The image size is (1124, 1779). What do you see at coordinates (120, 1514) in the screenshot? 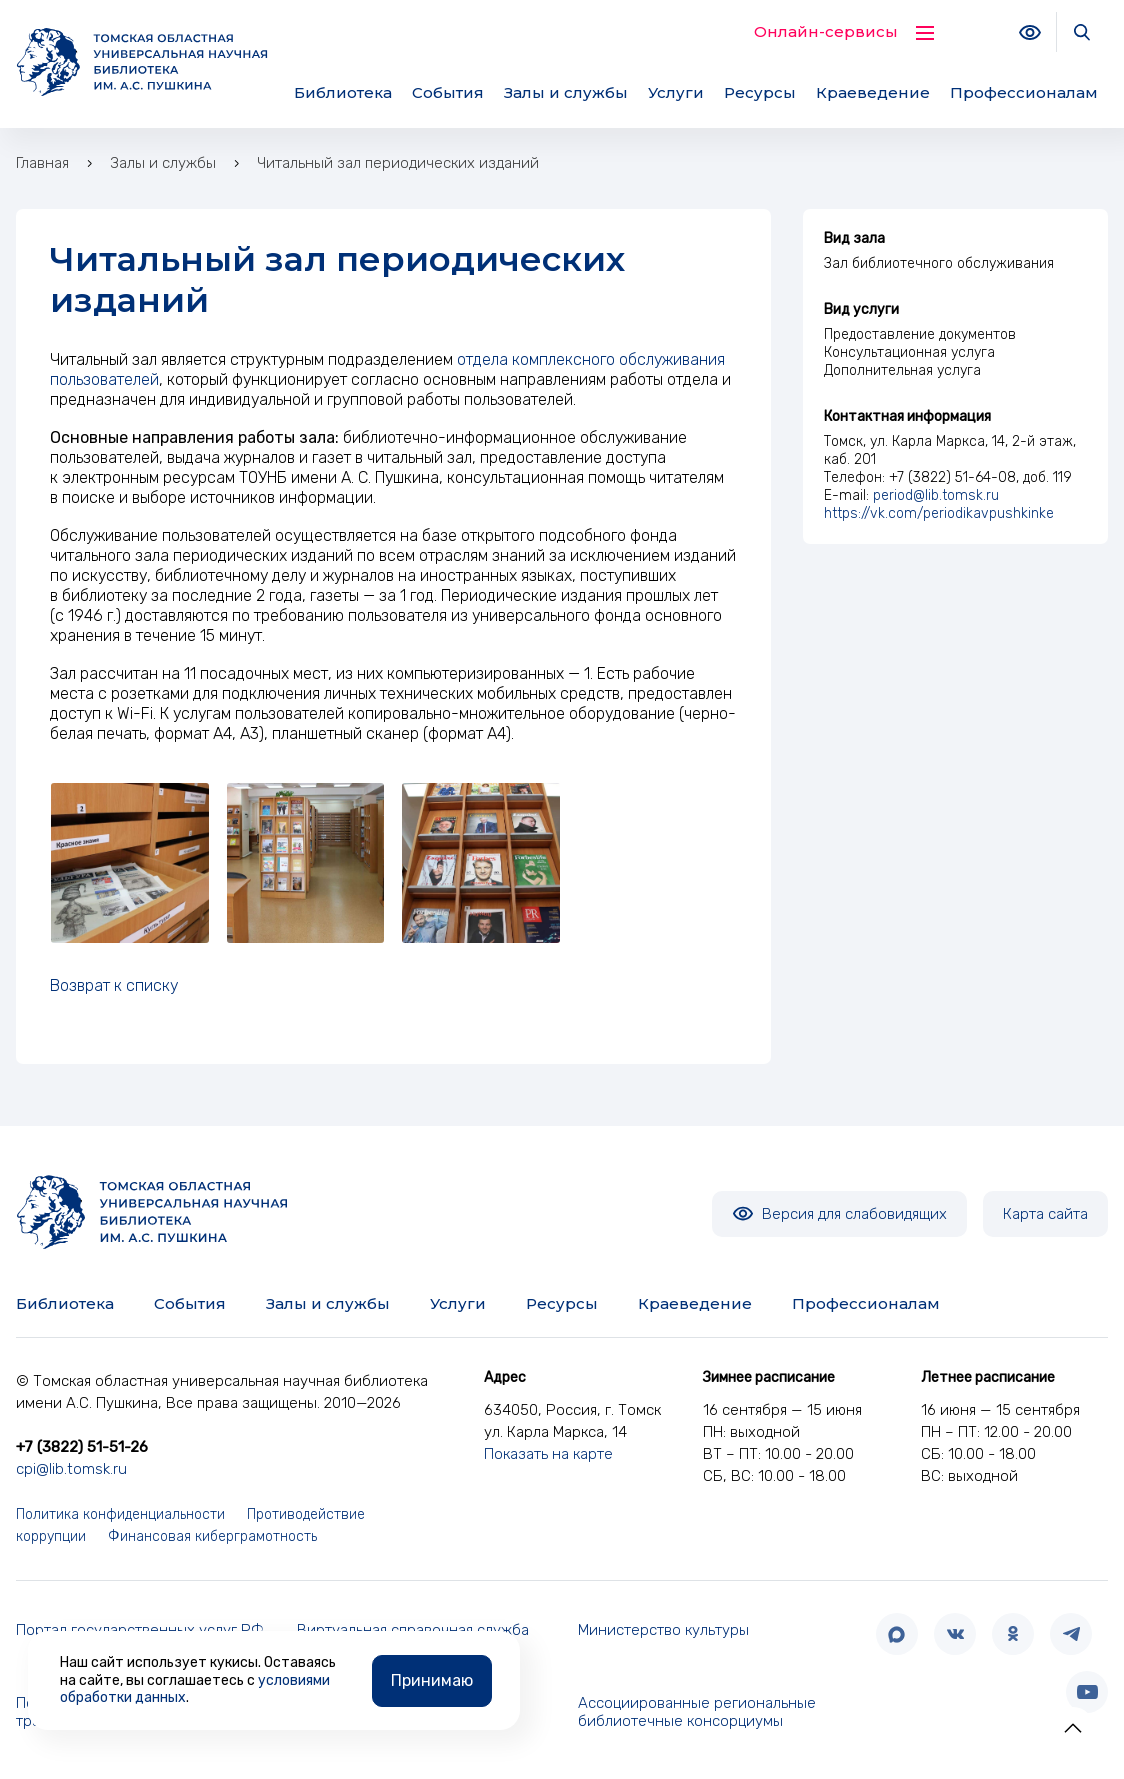
I see `Политика конфиденциальности` at bounding box center [120, 1514].